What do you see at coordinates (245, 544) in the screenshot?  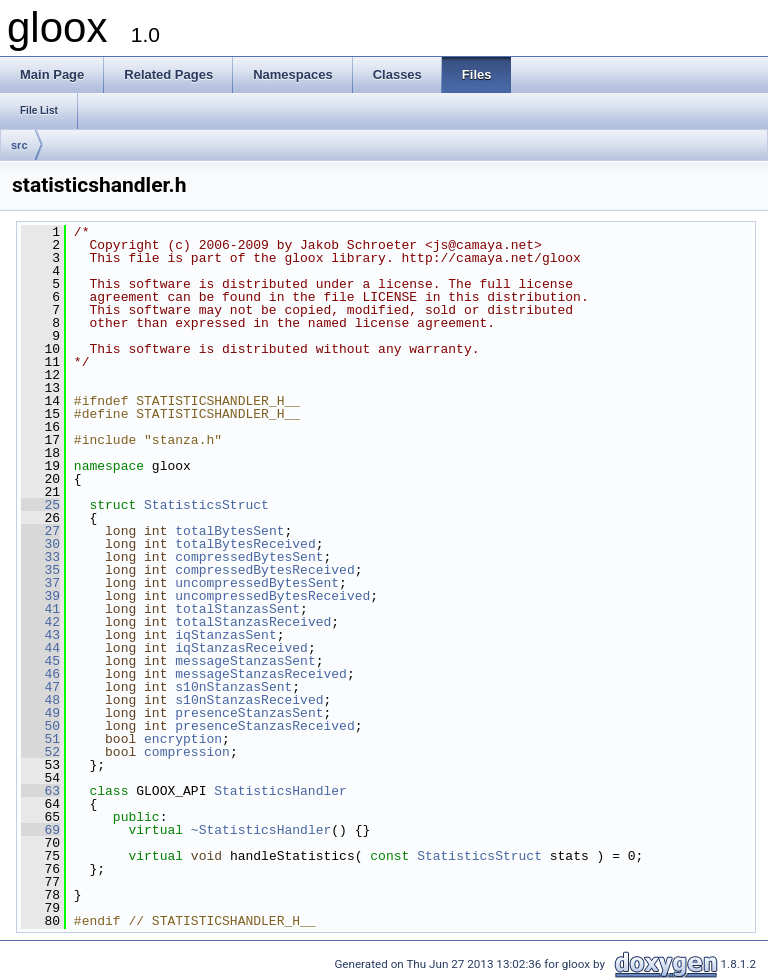 I see `totalBytesReceived` at bounding box center [245, 544].